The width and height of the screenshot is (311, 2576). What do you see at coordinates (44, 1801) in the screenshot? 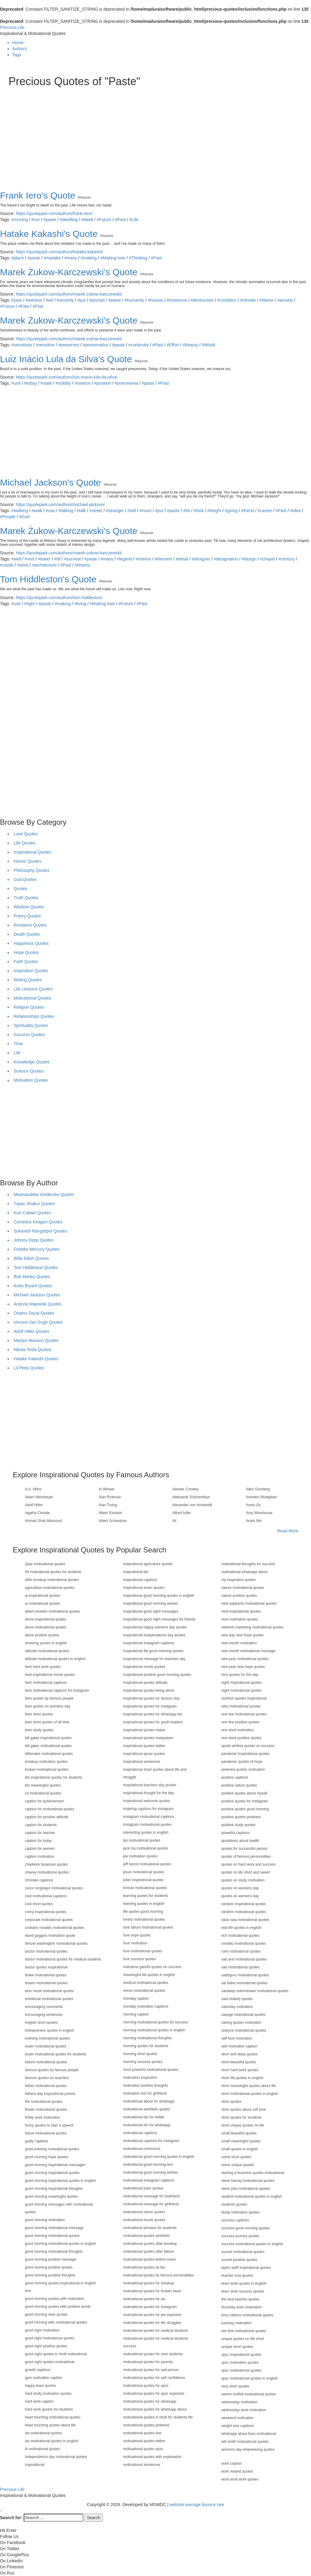
I see `caption for achievement` at bounding box center [44, 1801].